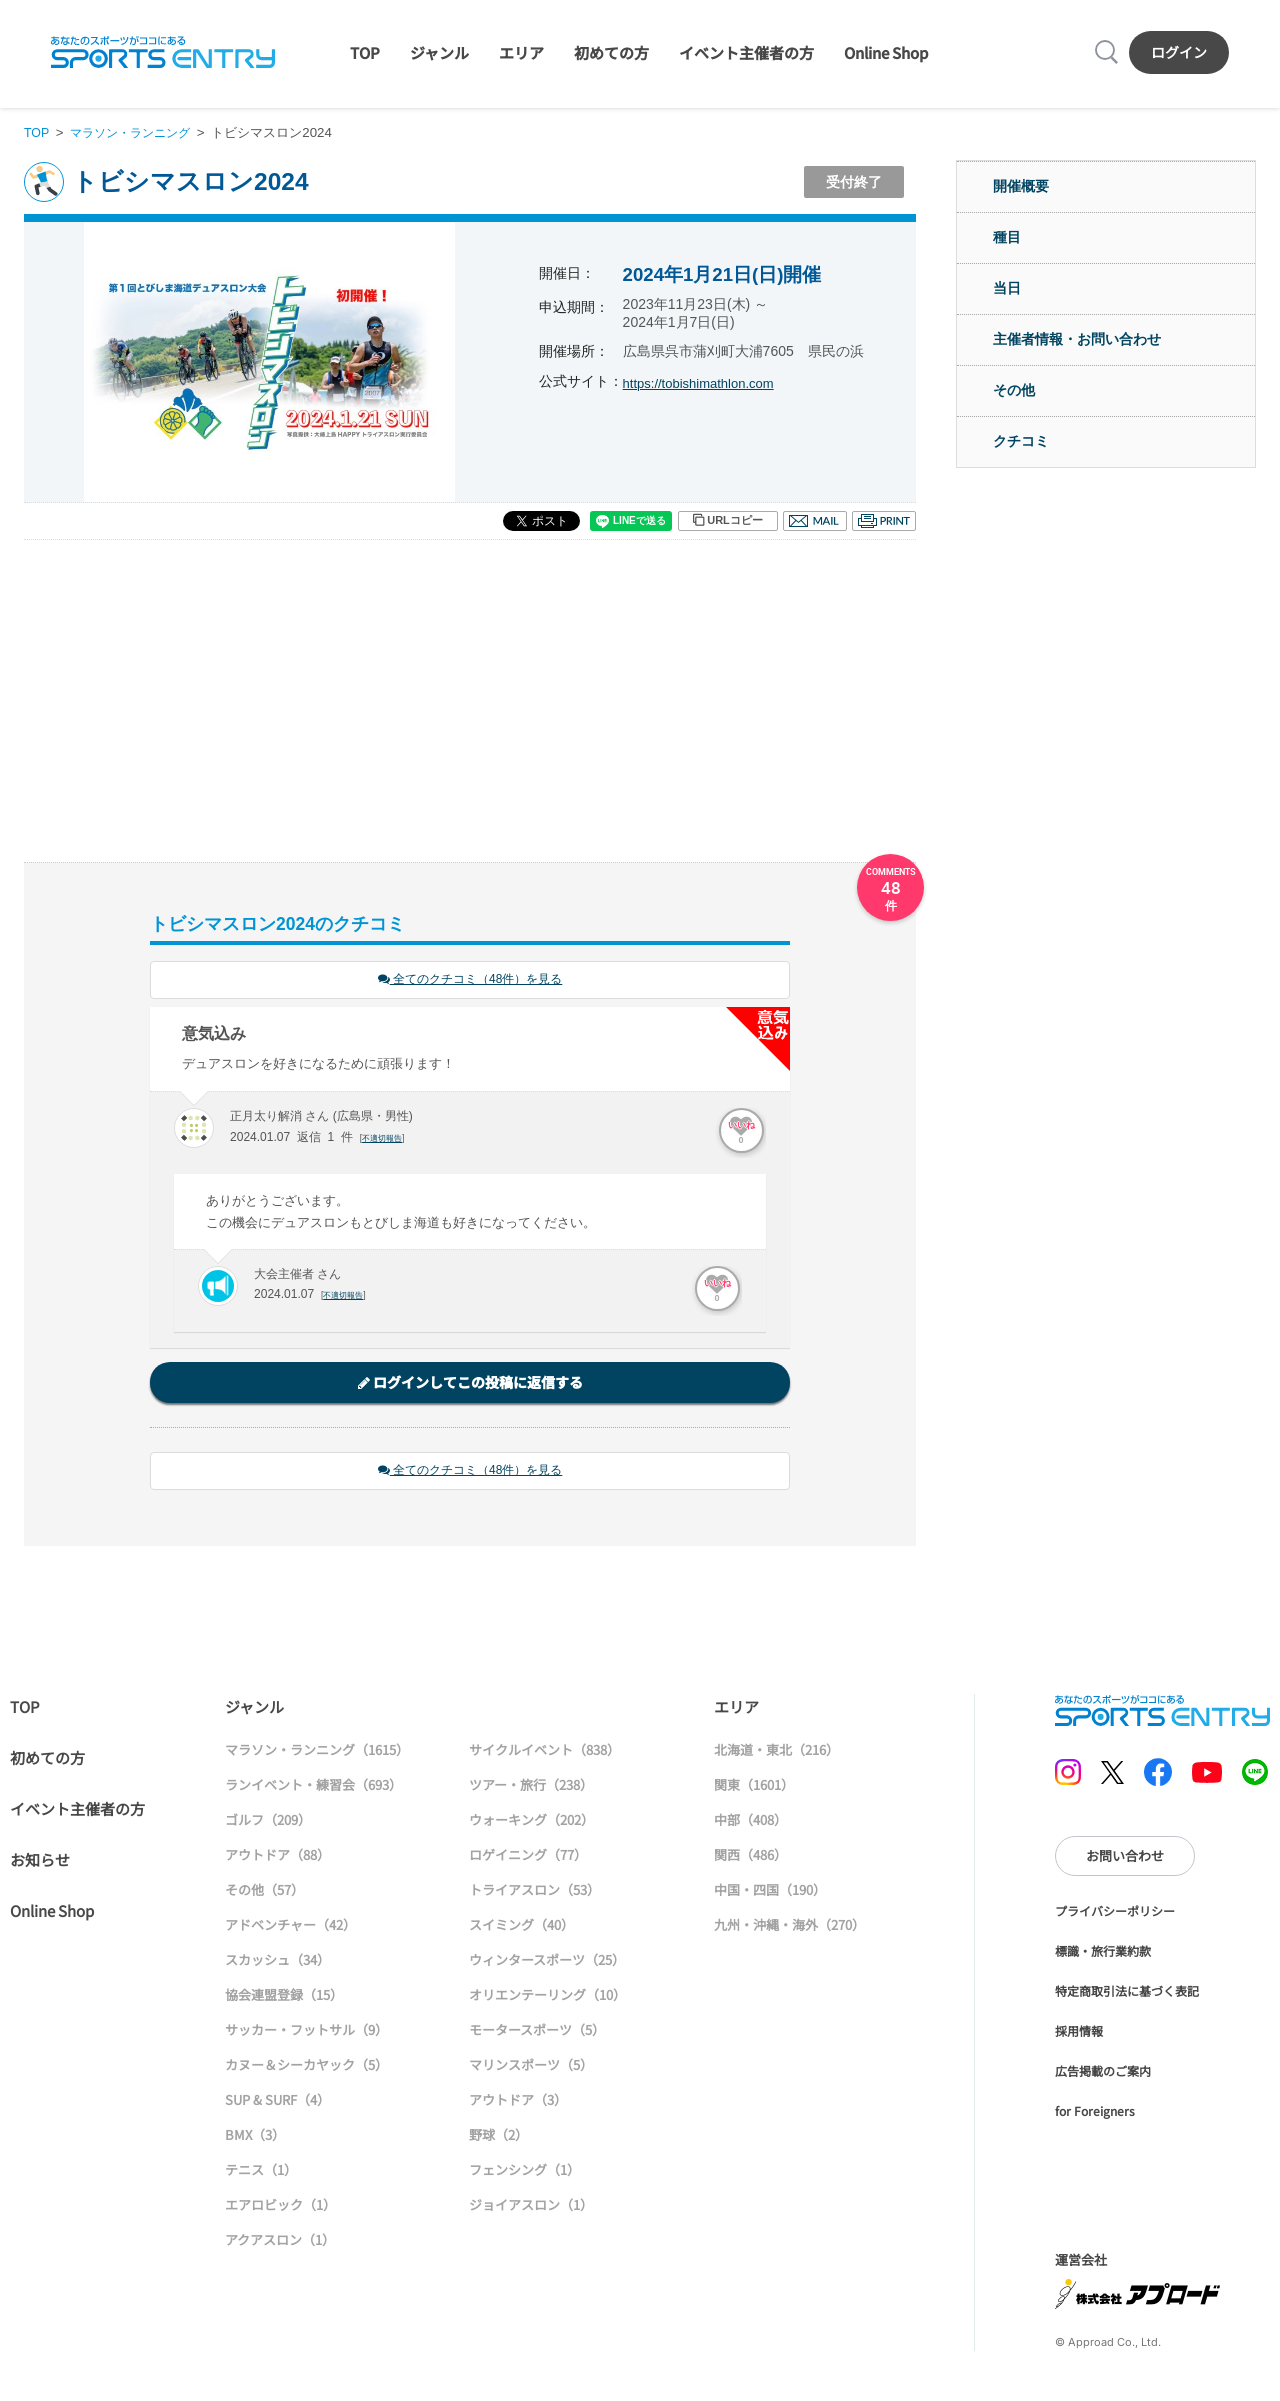 The height and width of the screenshot is (2401, 1280). I want to click on 種目, so click(1007, 237).